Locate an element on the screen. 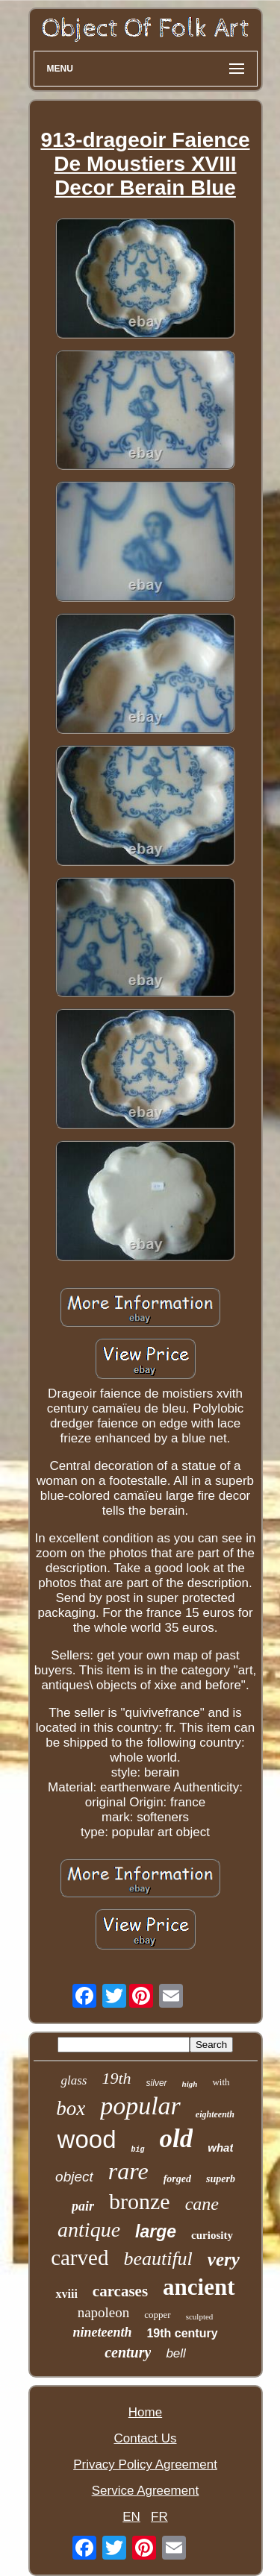  Privacy Policy Agreement is located at coordinates (145, 2464).